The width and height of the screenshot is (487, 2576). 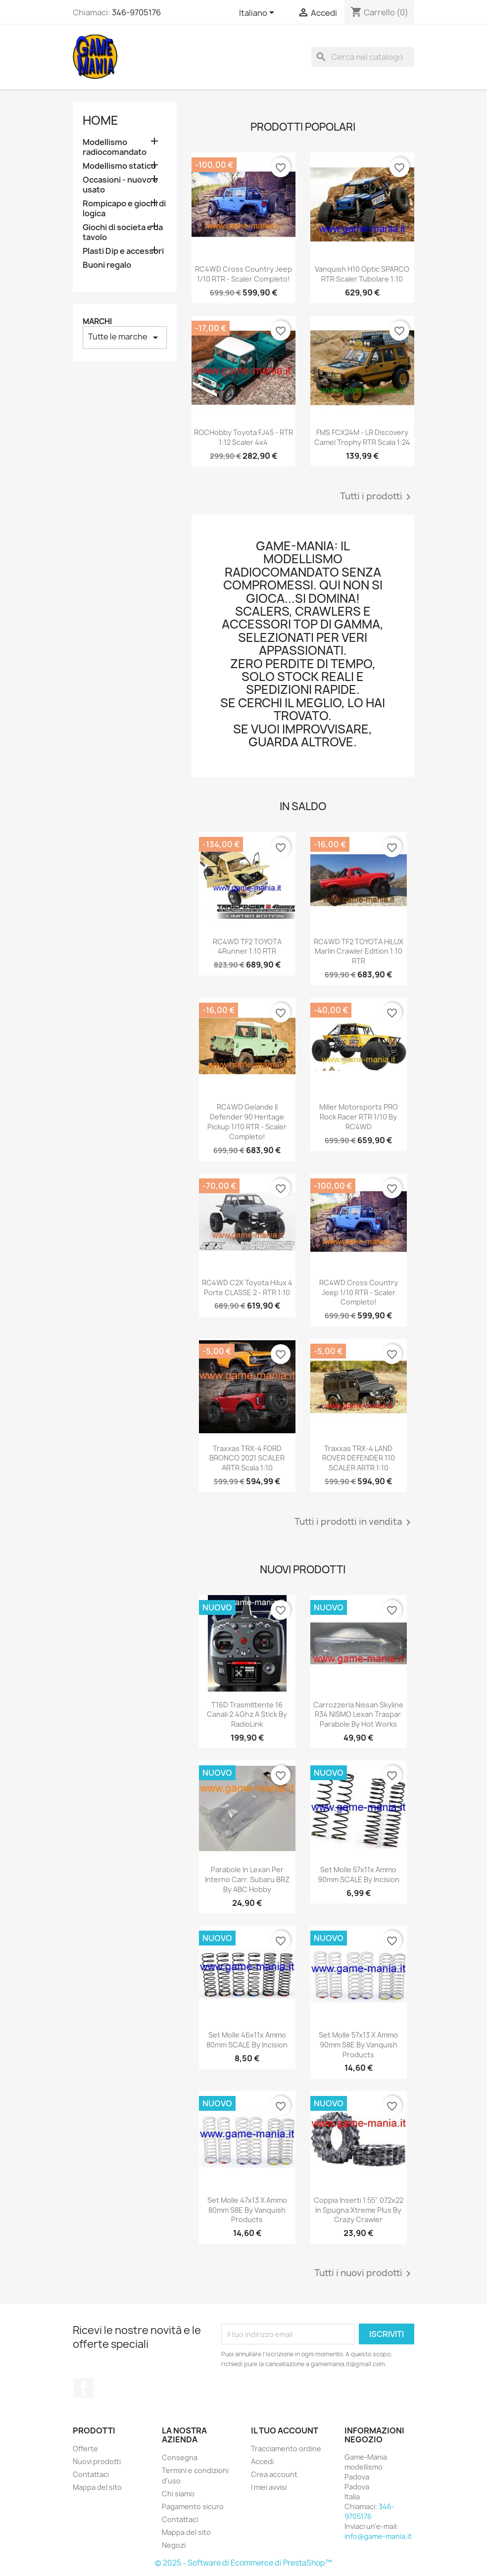 I want to click on Modellismo radiocomandato, so click(x=114, y=147).